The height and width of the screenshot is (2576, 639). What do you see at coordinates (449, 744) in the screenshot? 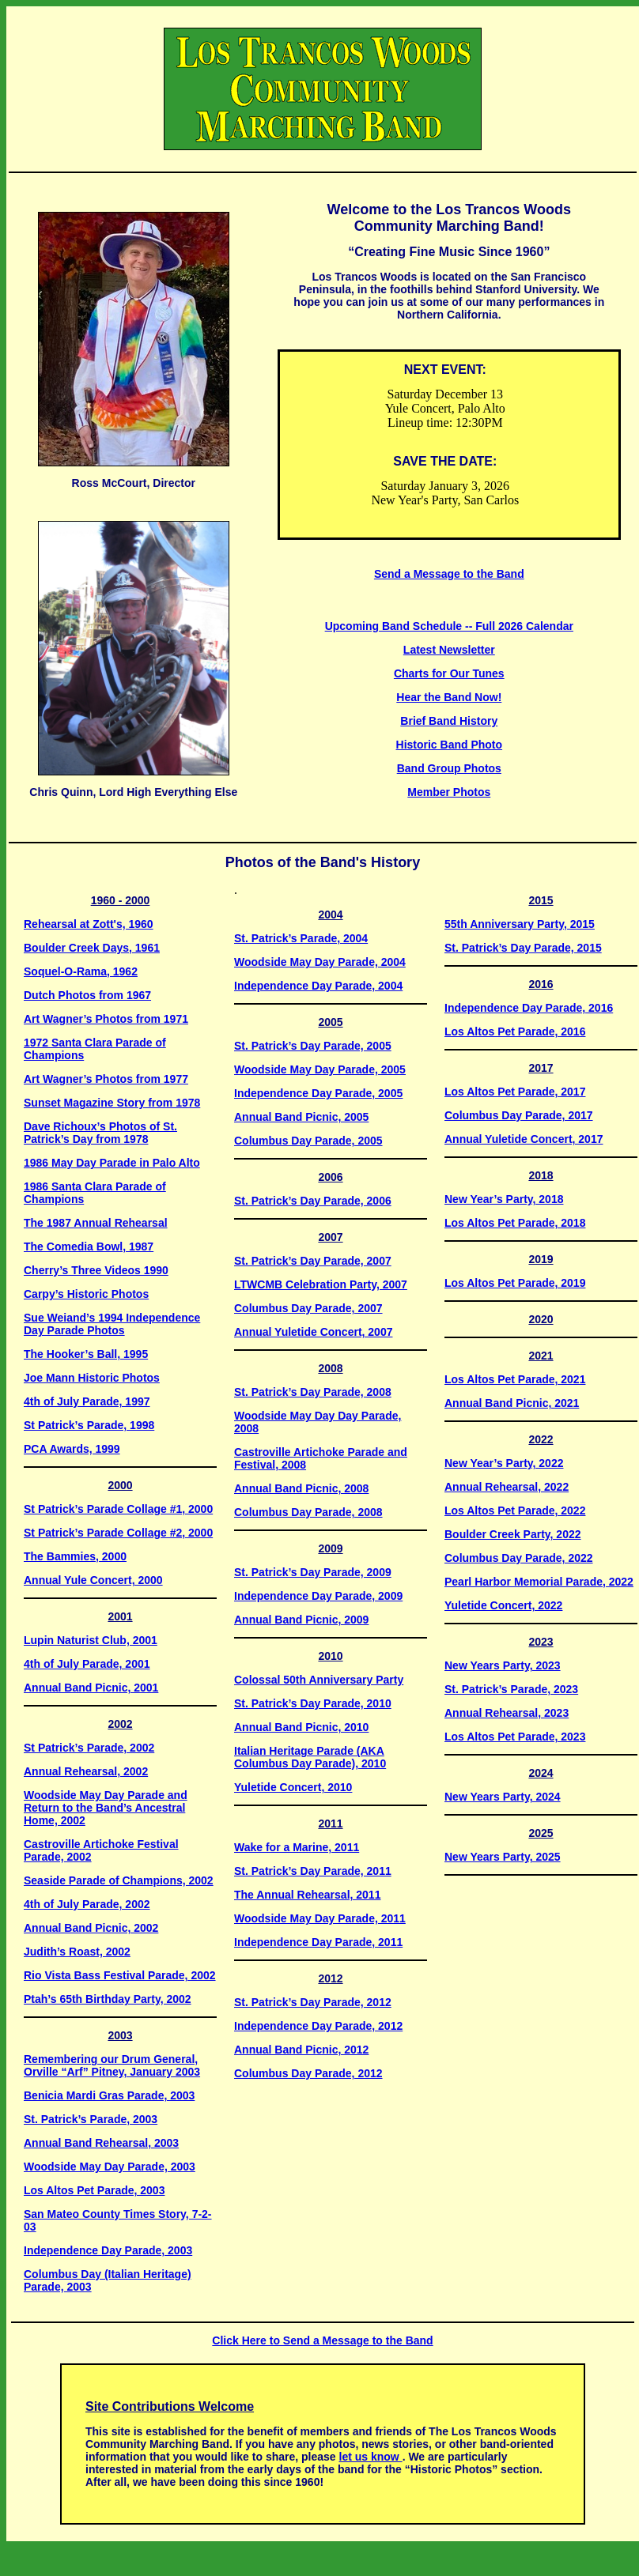
I see `Historic Band Photo` at bounding box center [449, 744].